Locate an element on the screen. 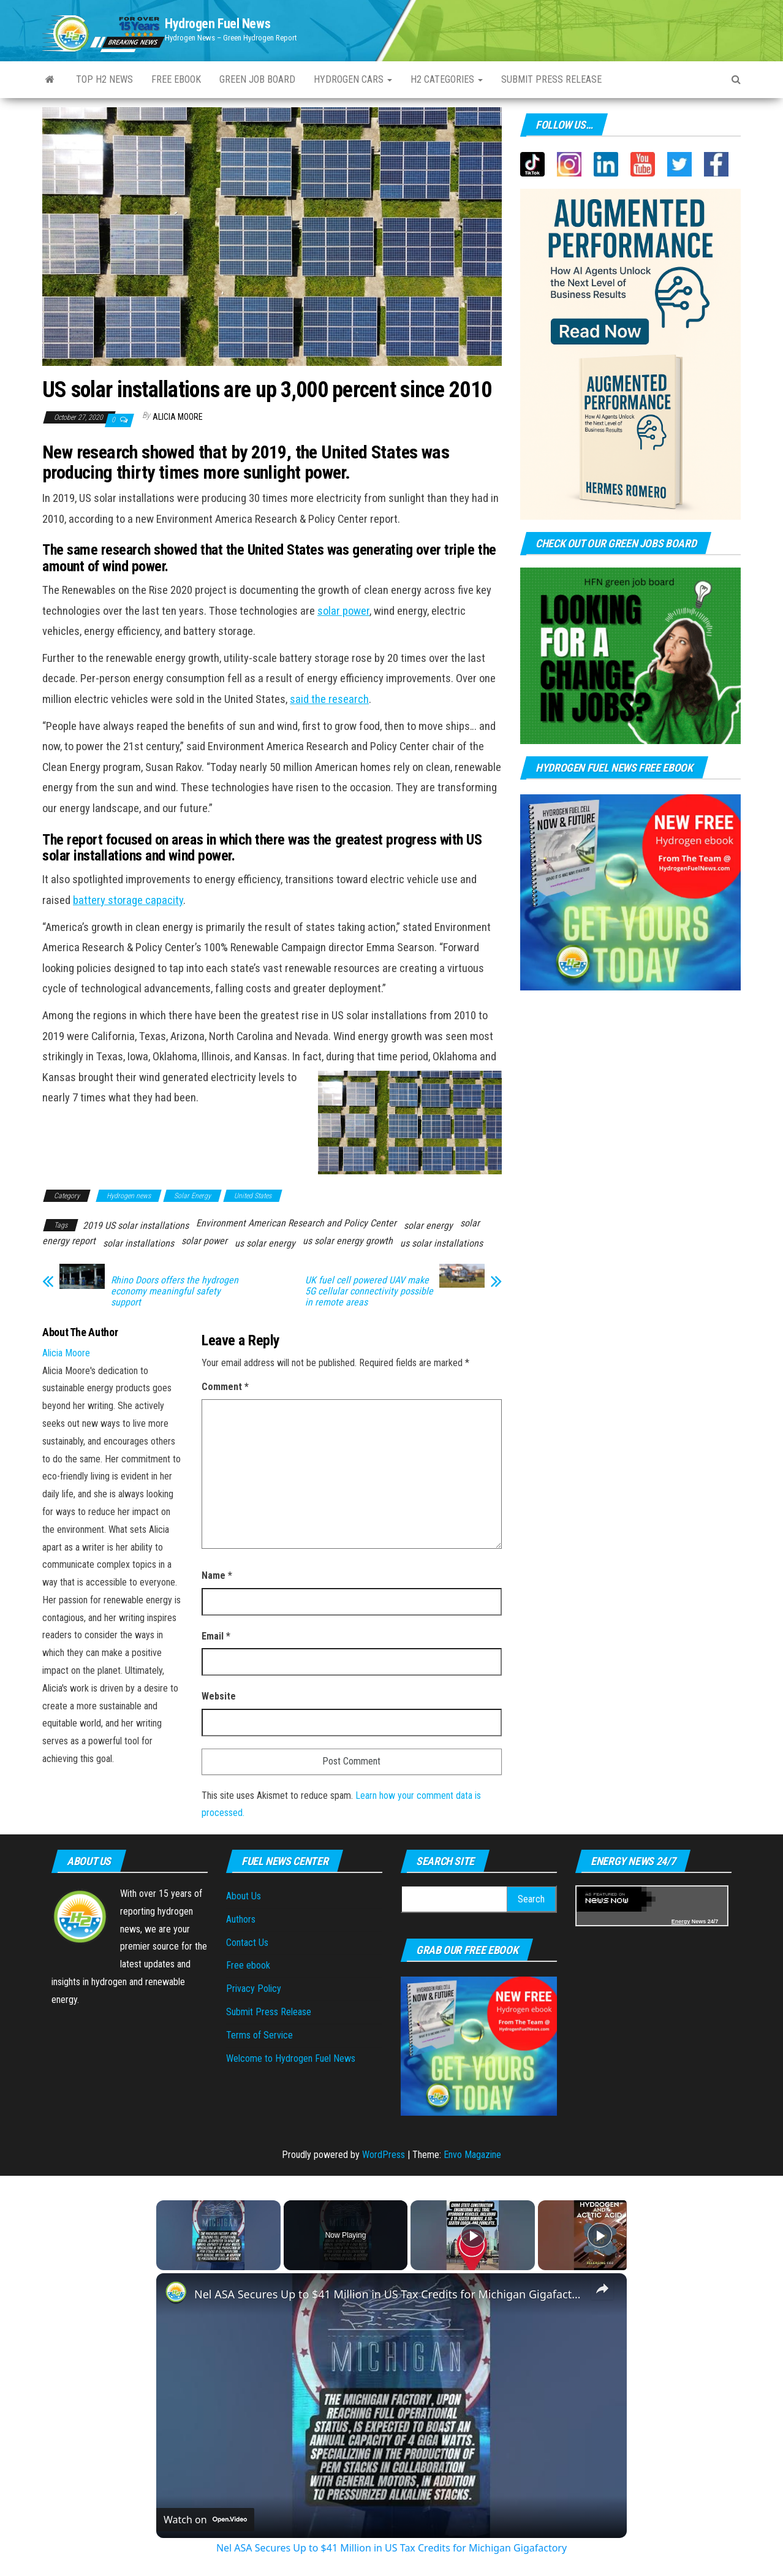 The width and height of the screenshot is (783, 2576). said the research is located at coordinates (329, 699).